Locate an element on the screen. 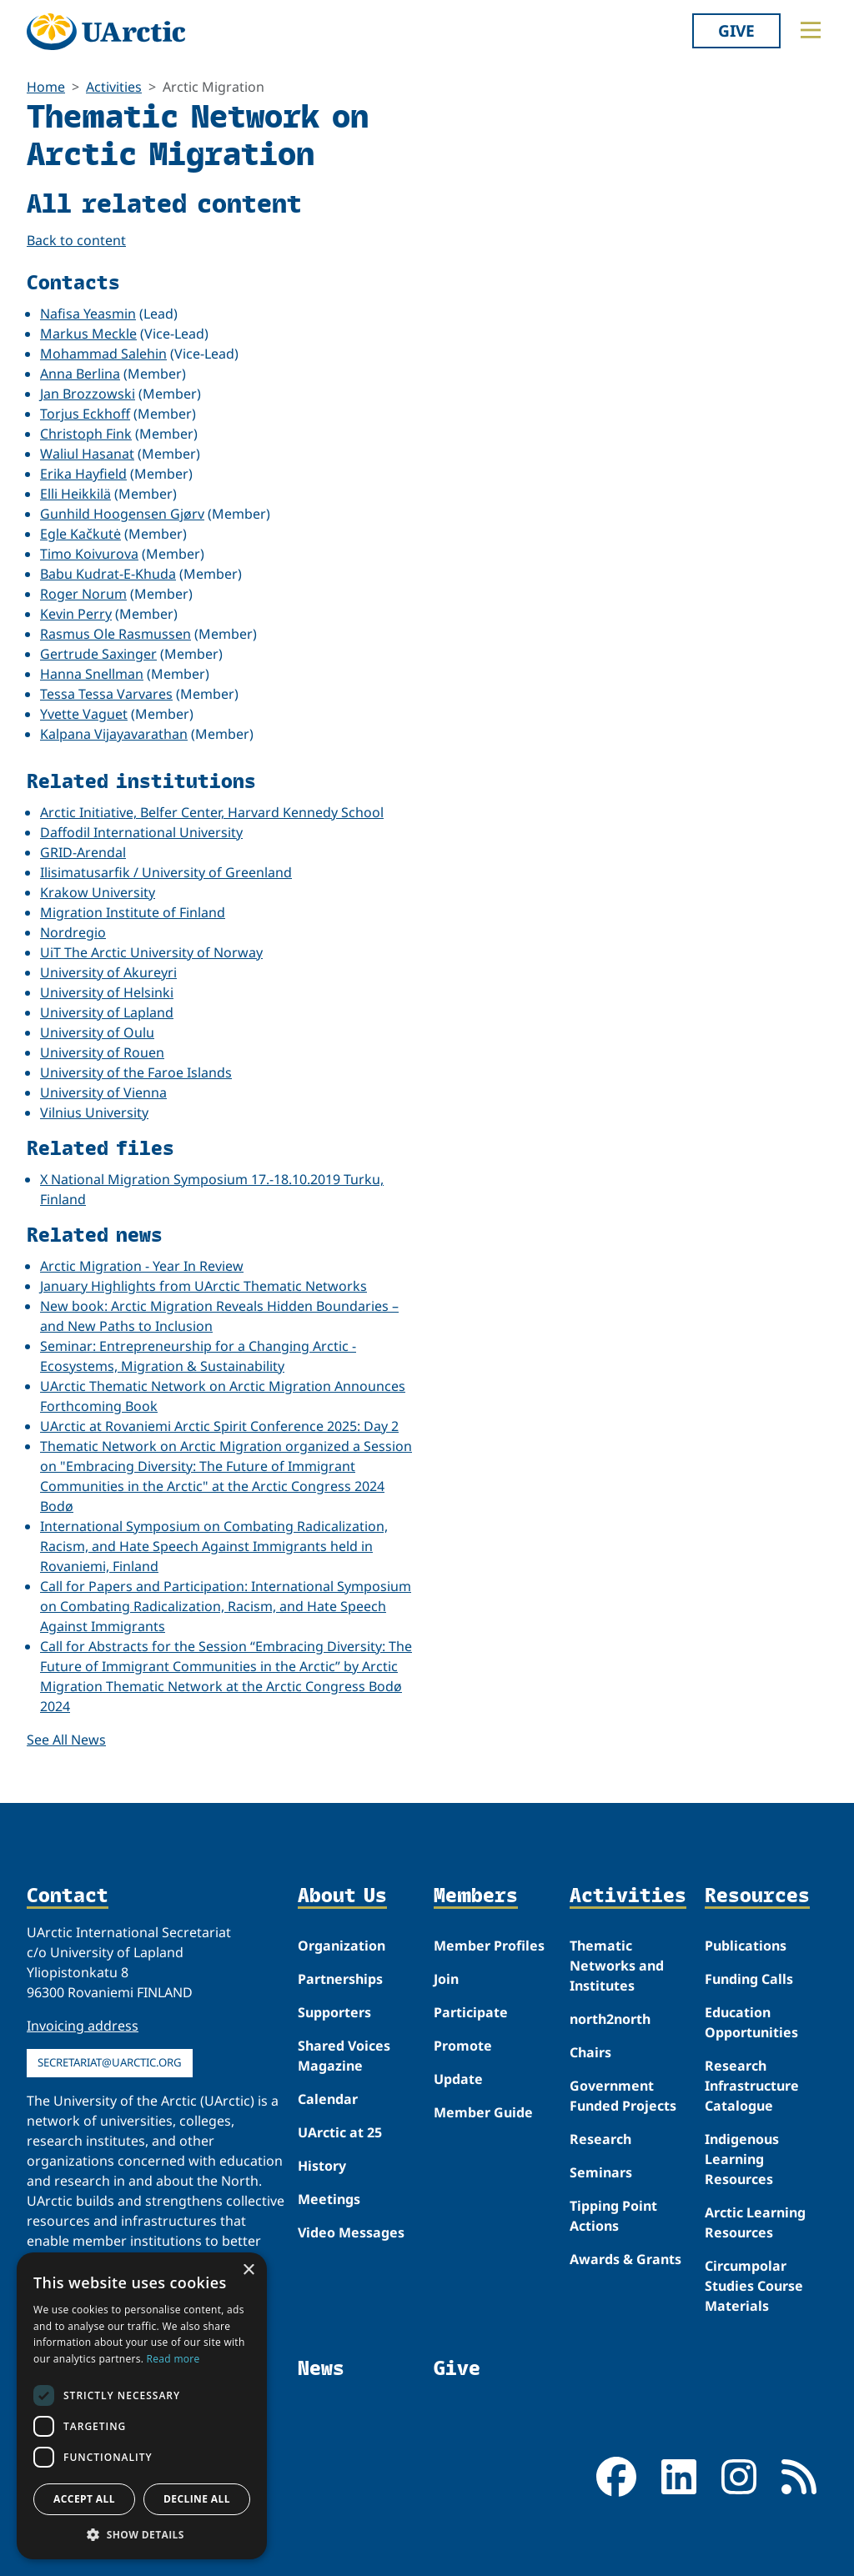  Update is located at coordinates (458, 2079).